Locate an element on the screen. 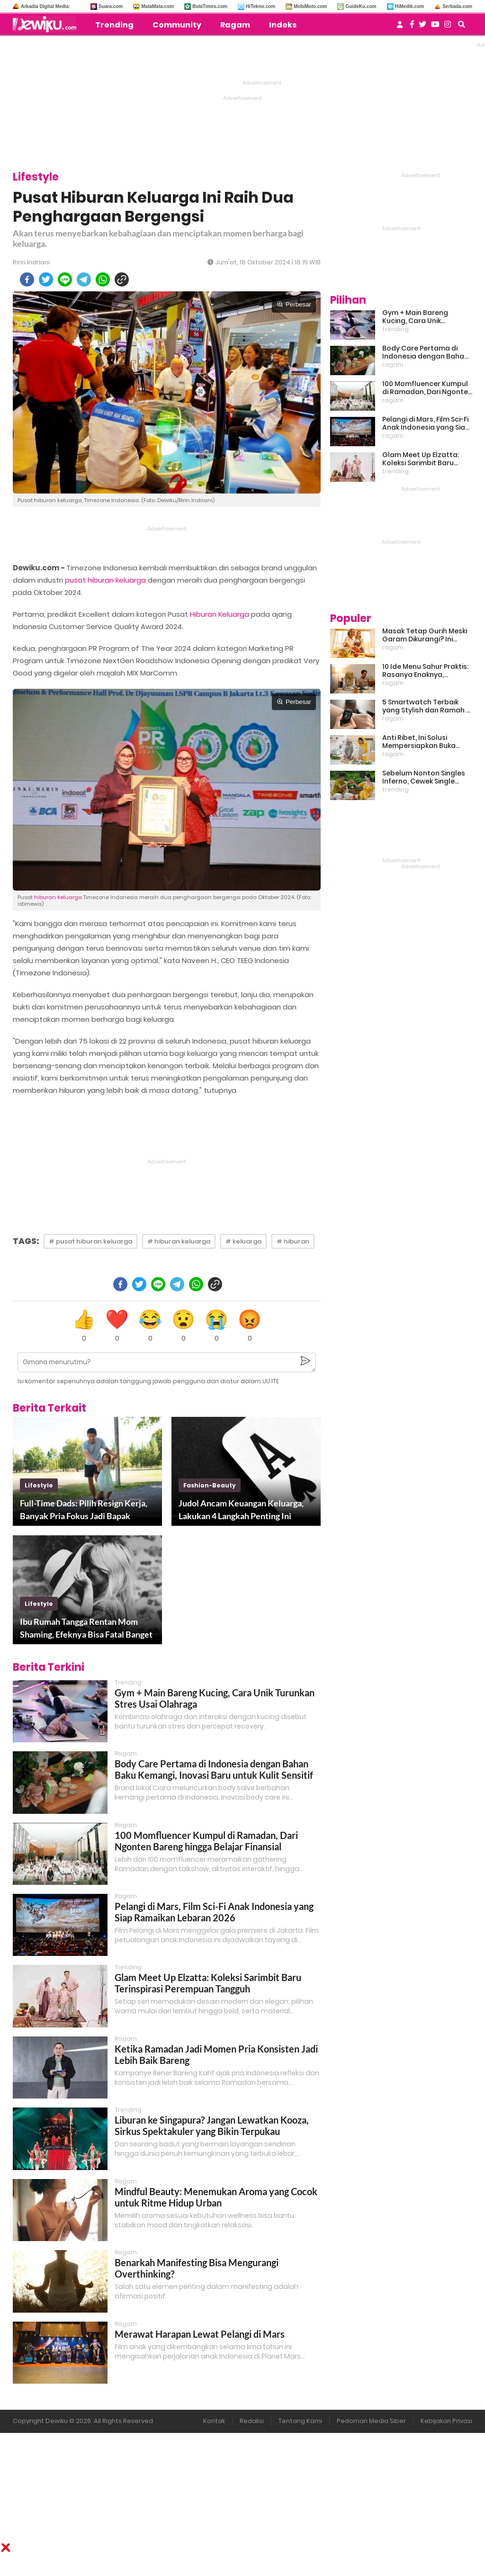  Hiburan Keluarga is located at coordinates (219, 614).